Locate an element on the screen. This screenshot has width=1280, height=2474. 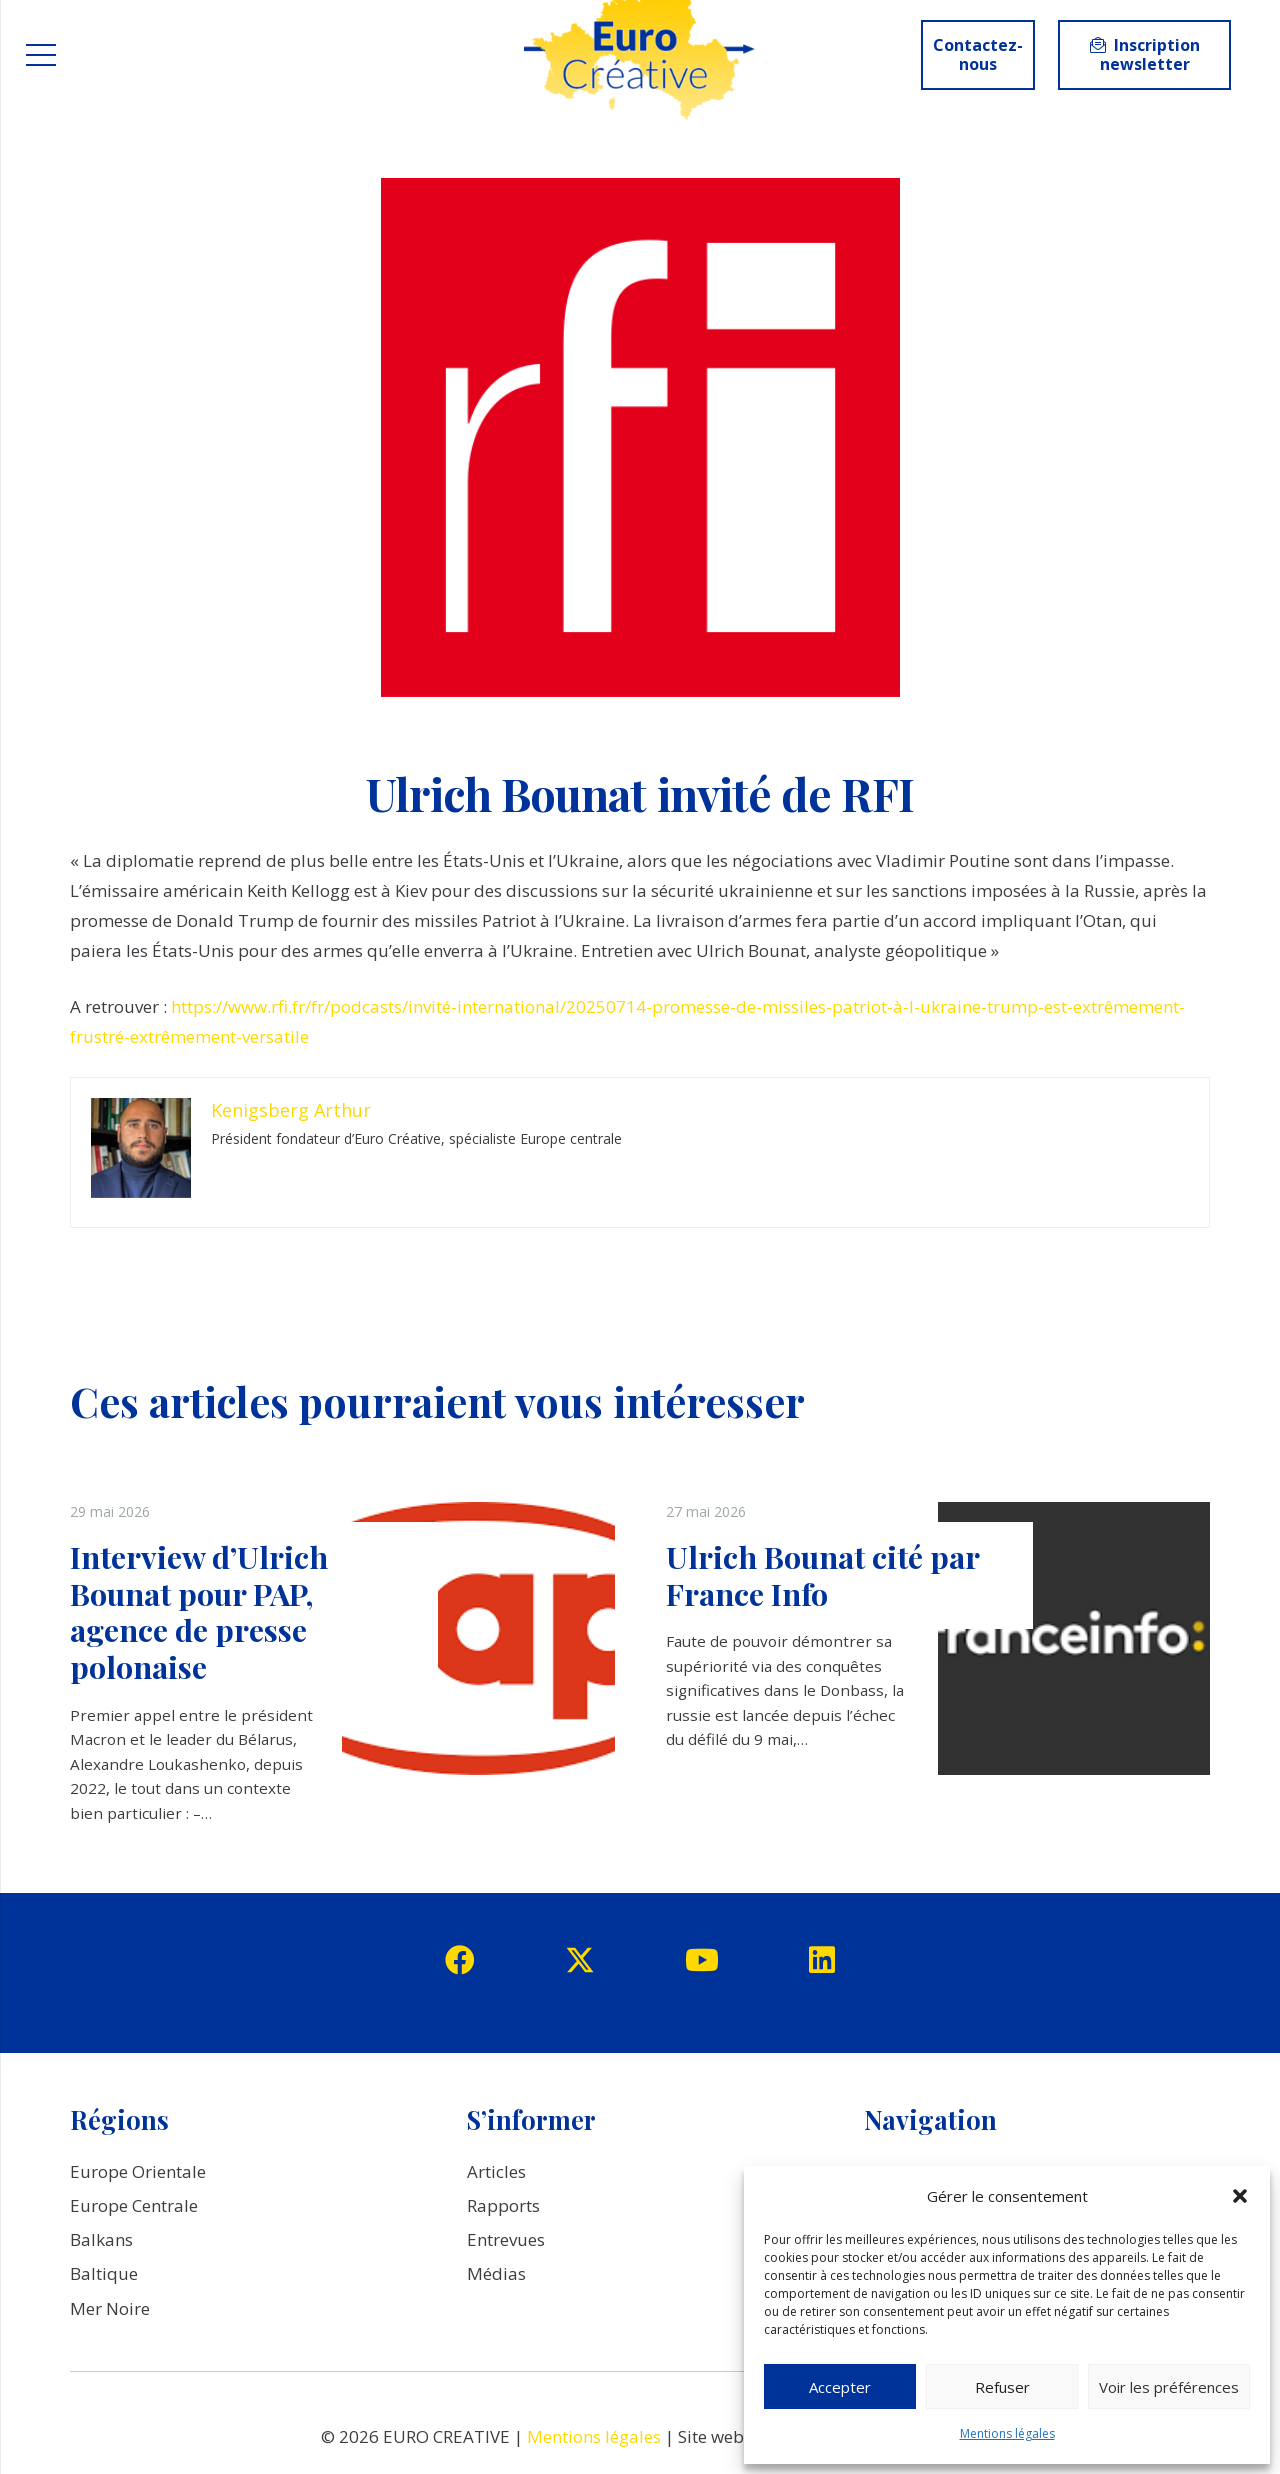
Europe Centrale is located at coordinates (134, 2205).